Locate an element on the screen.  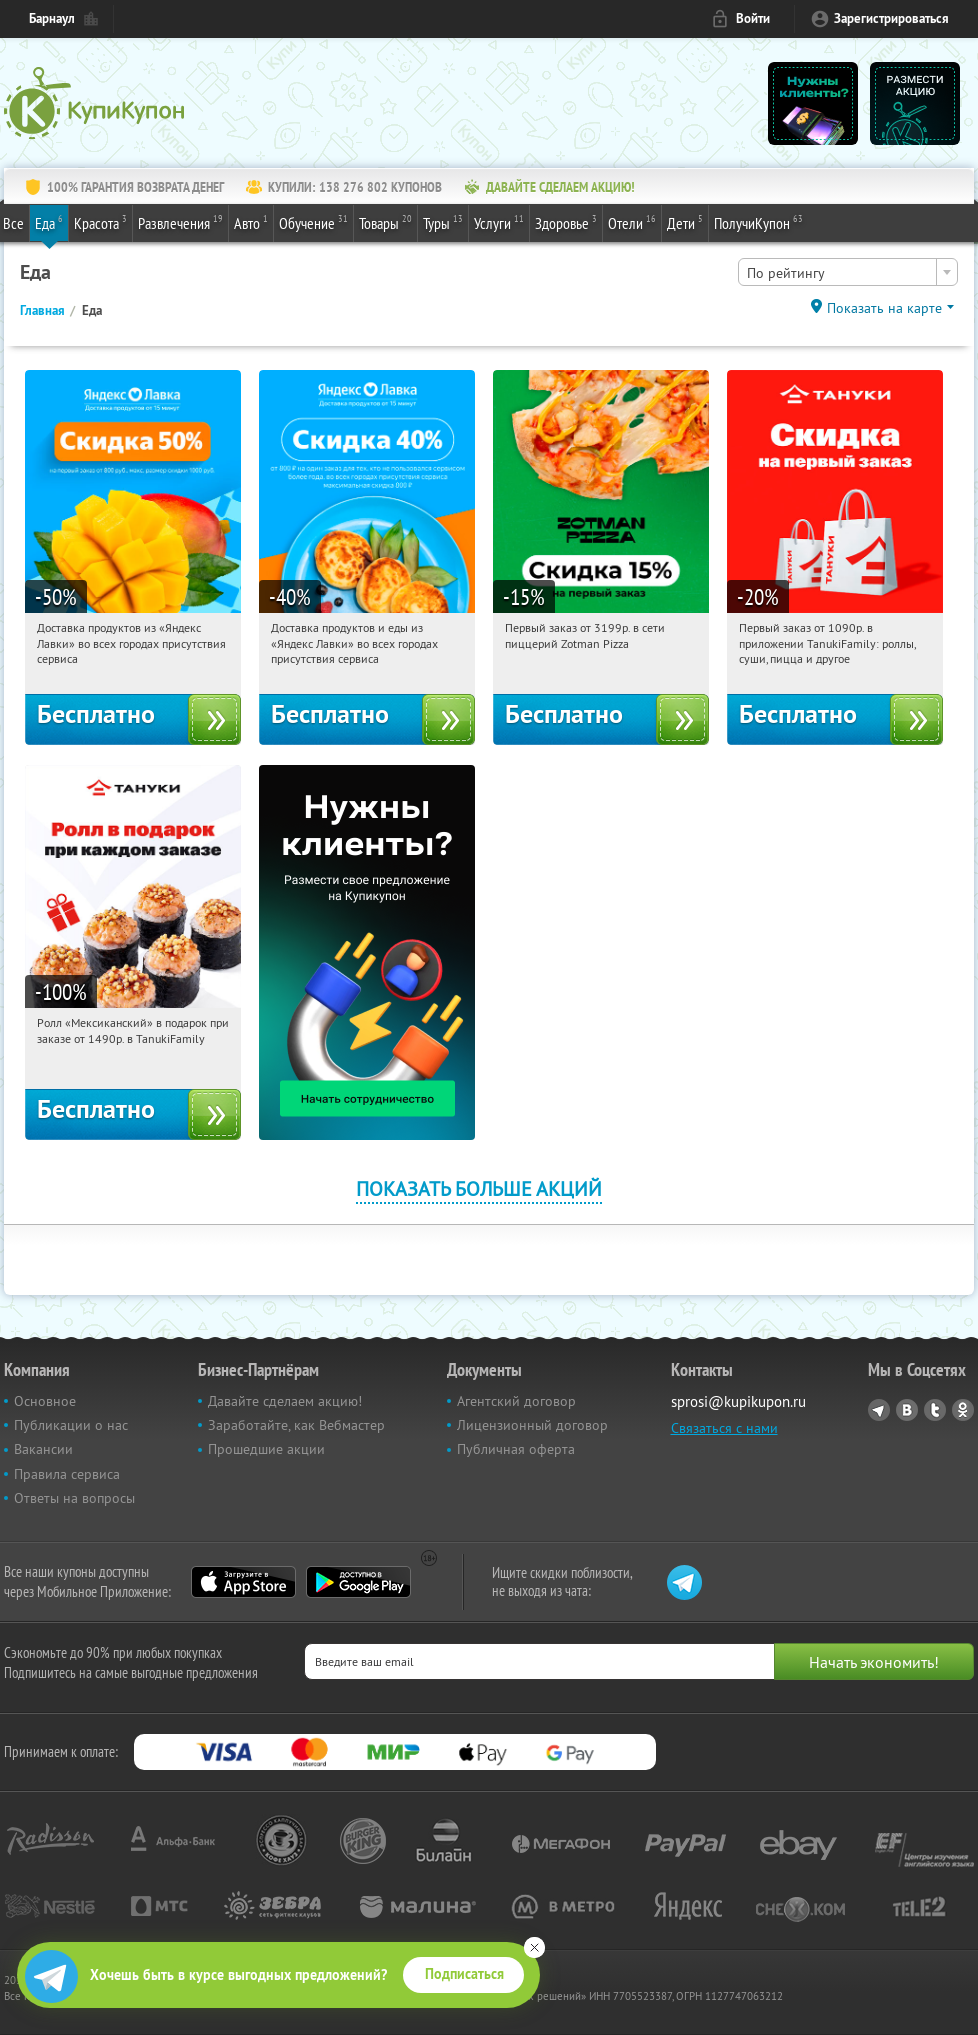
Лицензионный договор is located at coordinates (532, 1425).